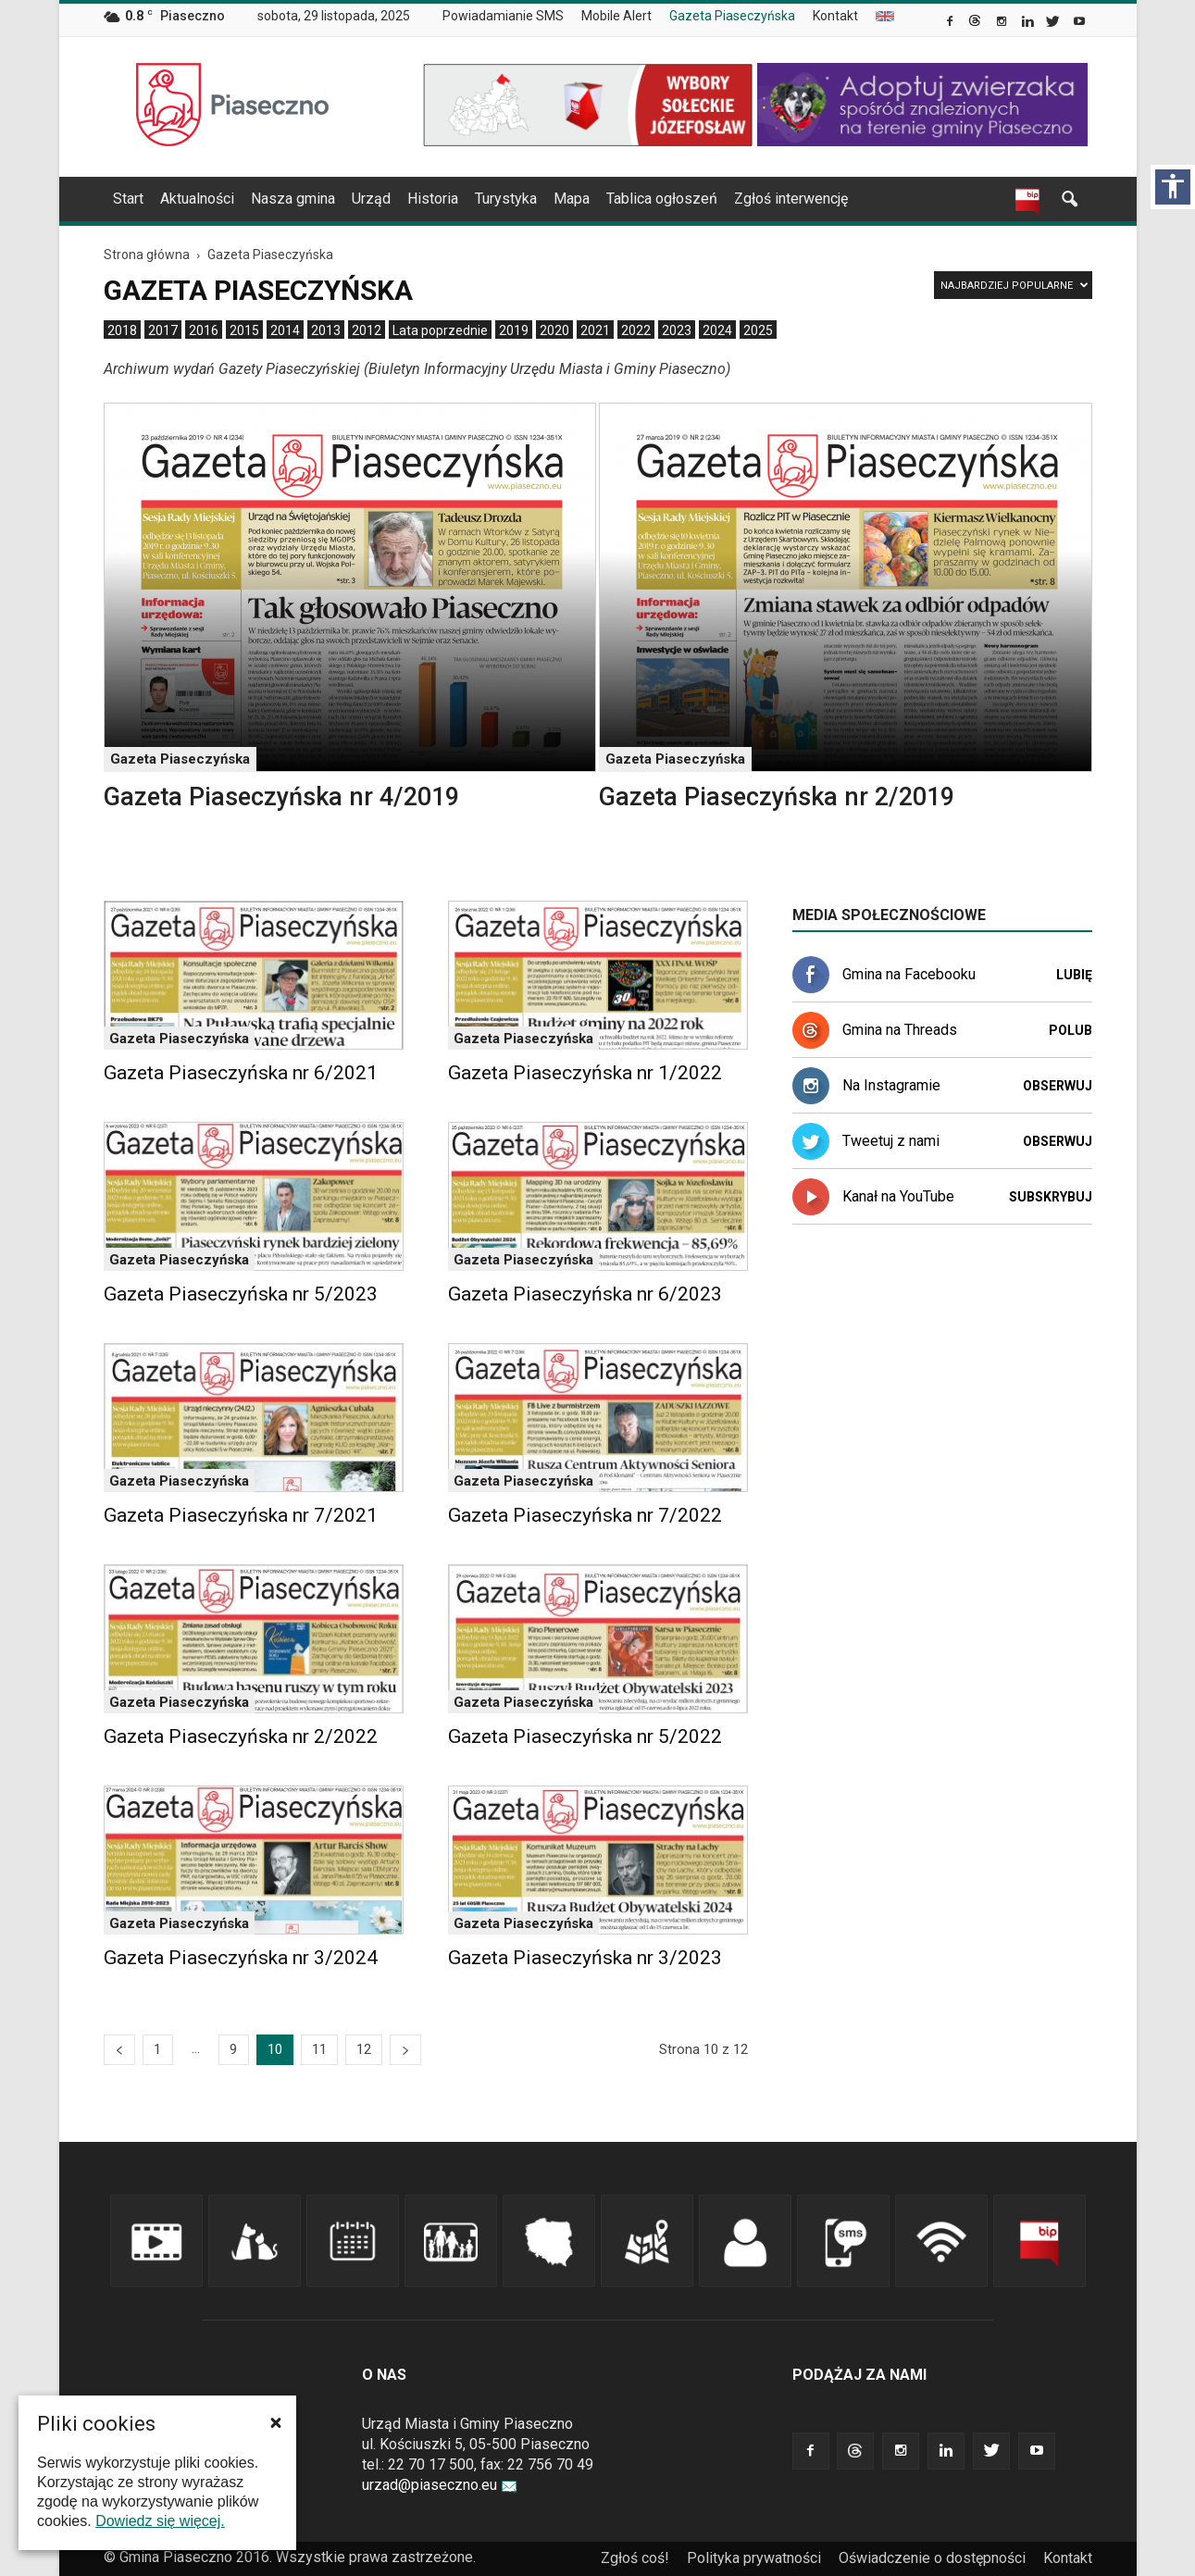 The width and height of the screenshot is (1195, 2576). What do you see at coordinates (157, 2049) in the screenshot?
I see `1 [link]` at bounding box center [157, 2049].